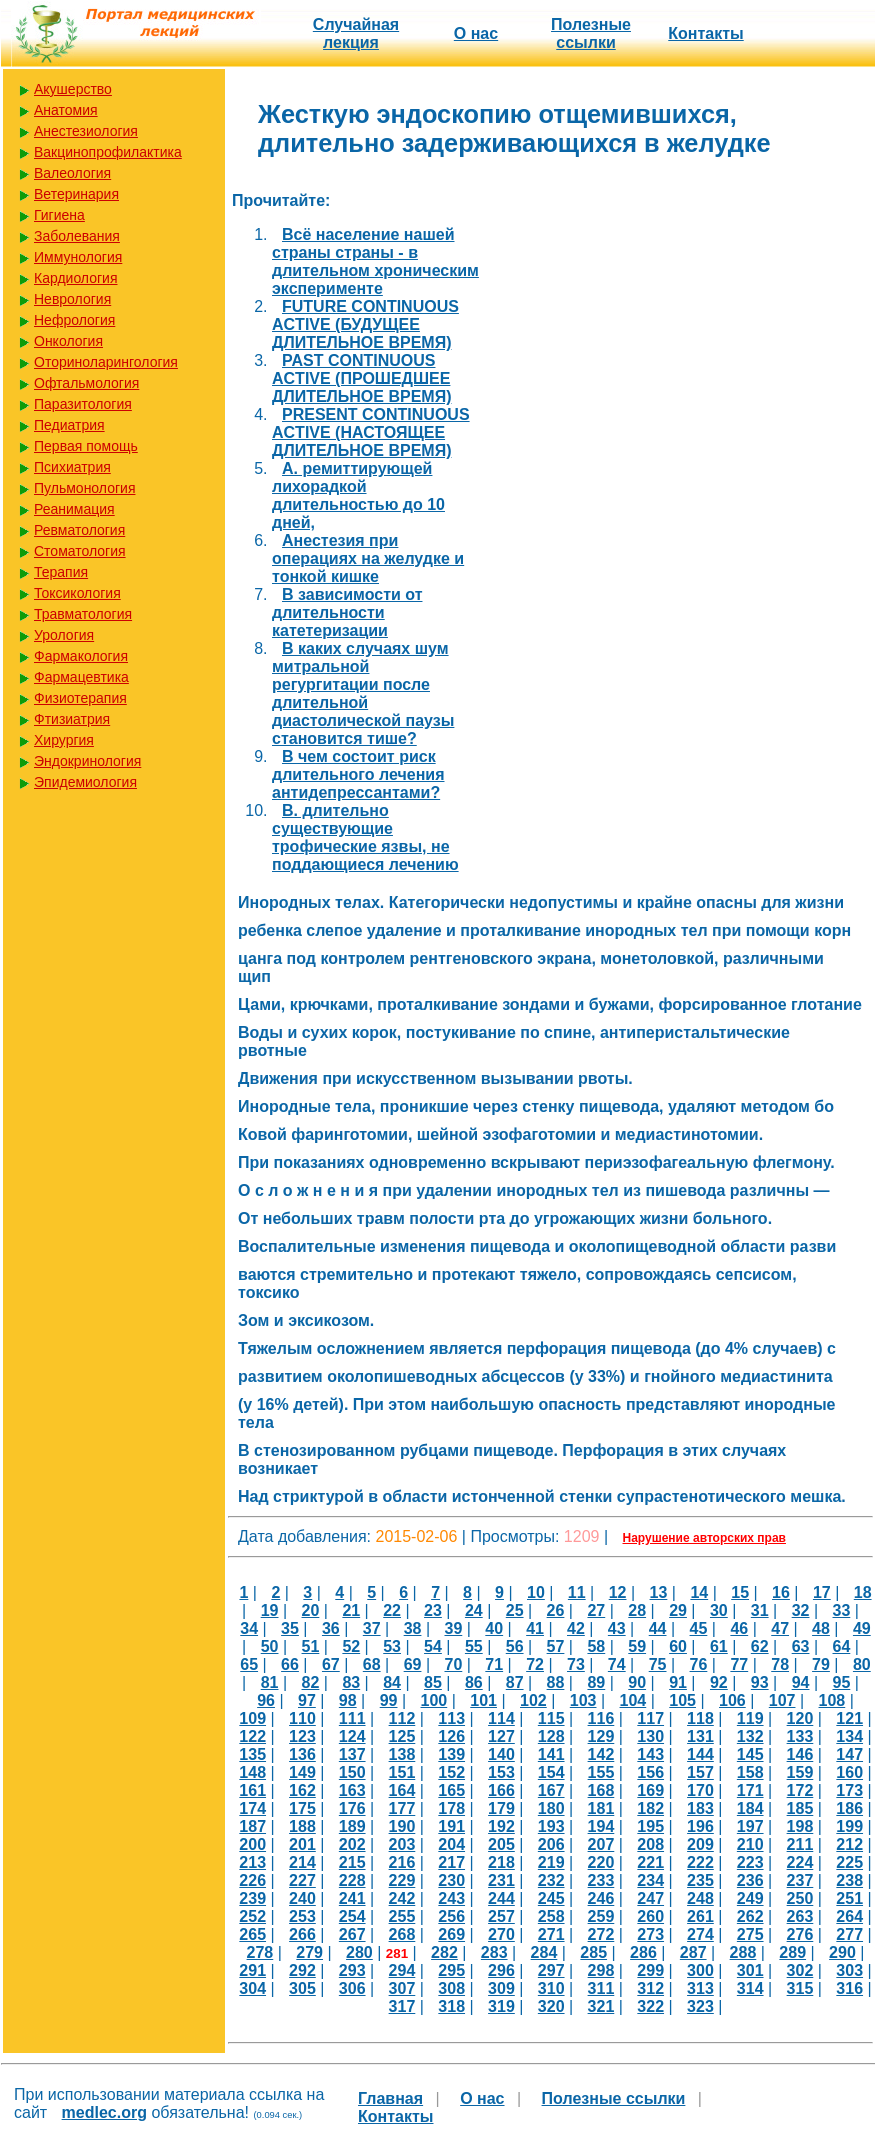 Image resolution: width=875 pixels, height=2136 pixels. Describe the element at coordinates (451, 1844) in the screenshot. I see `204` at that location.